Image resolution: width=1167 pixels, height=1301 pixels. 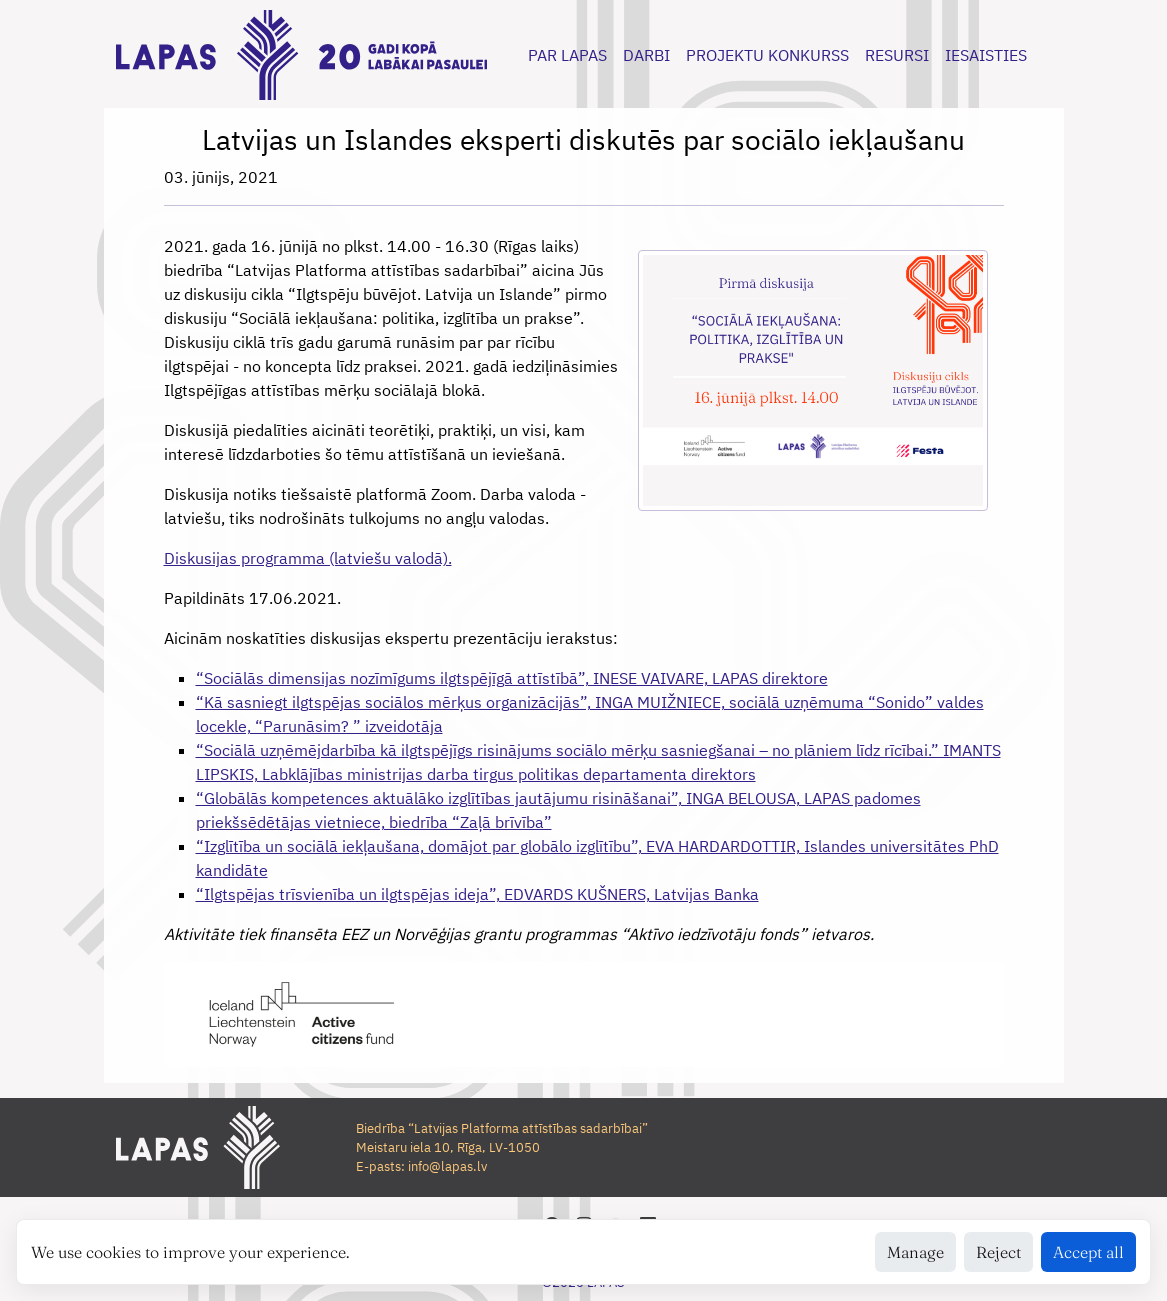 I want to click on “Ilgtspējas trīsvienība un ilgtspējas ideja”, EDVARDS KUŠNERS, Latvijas Banka, so click(x=477, y=894).